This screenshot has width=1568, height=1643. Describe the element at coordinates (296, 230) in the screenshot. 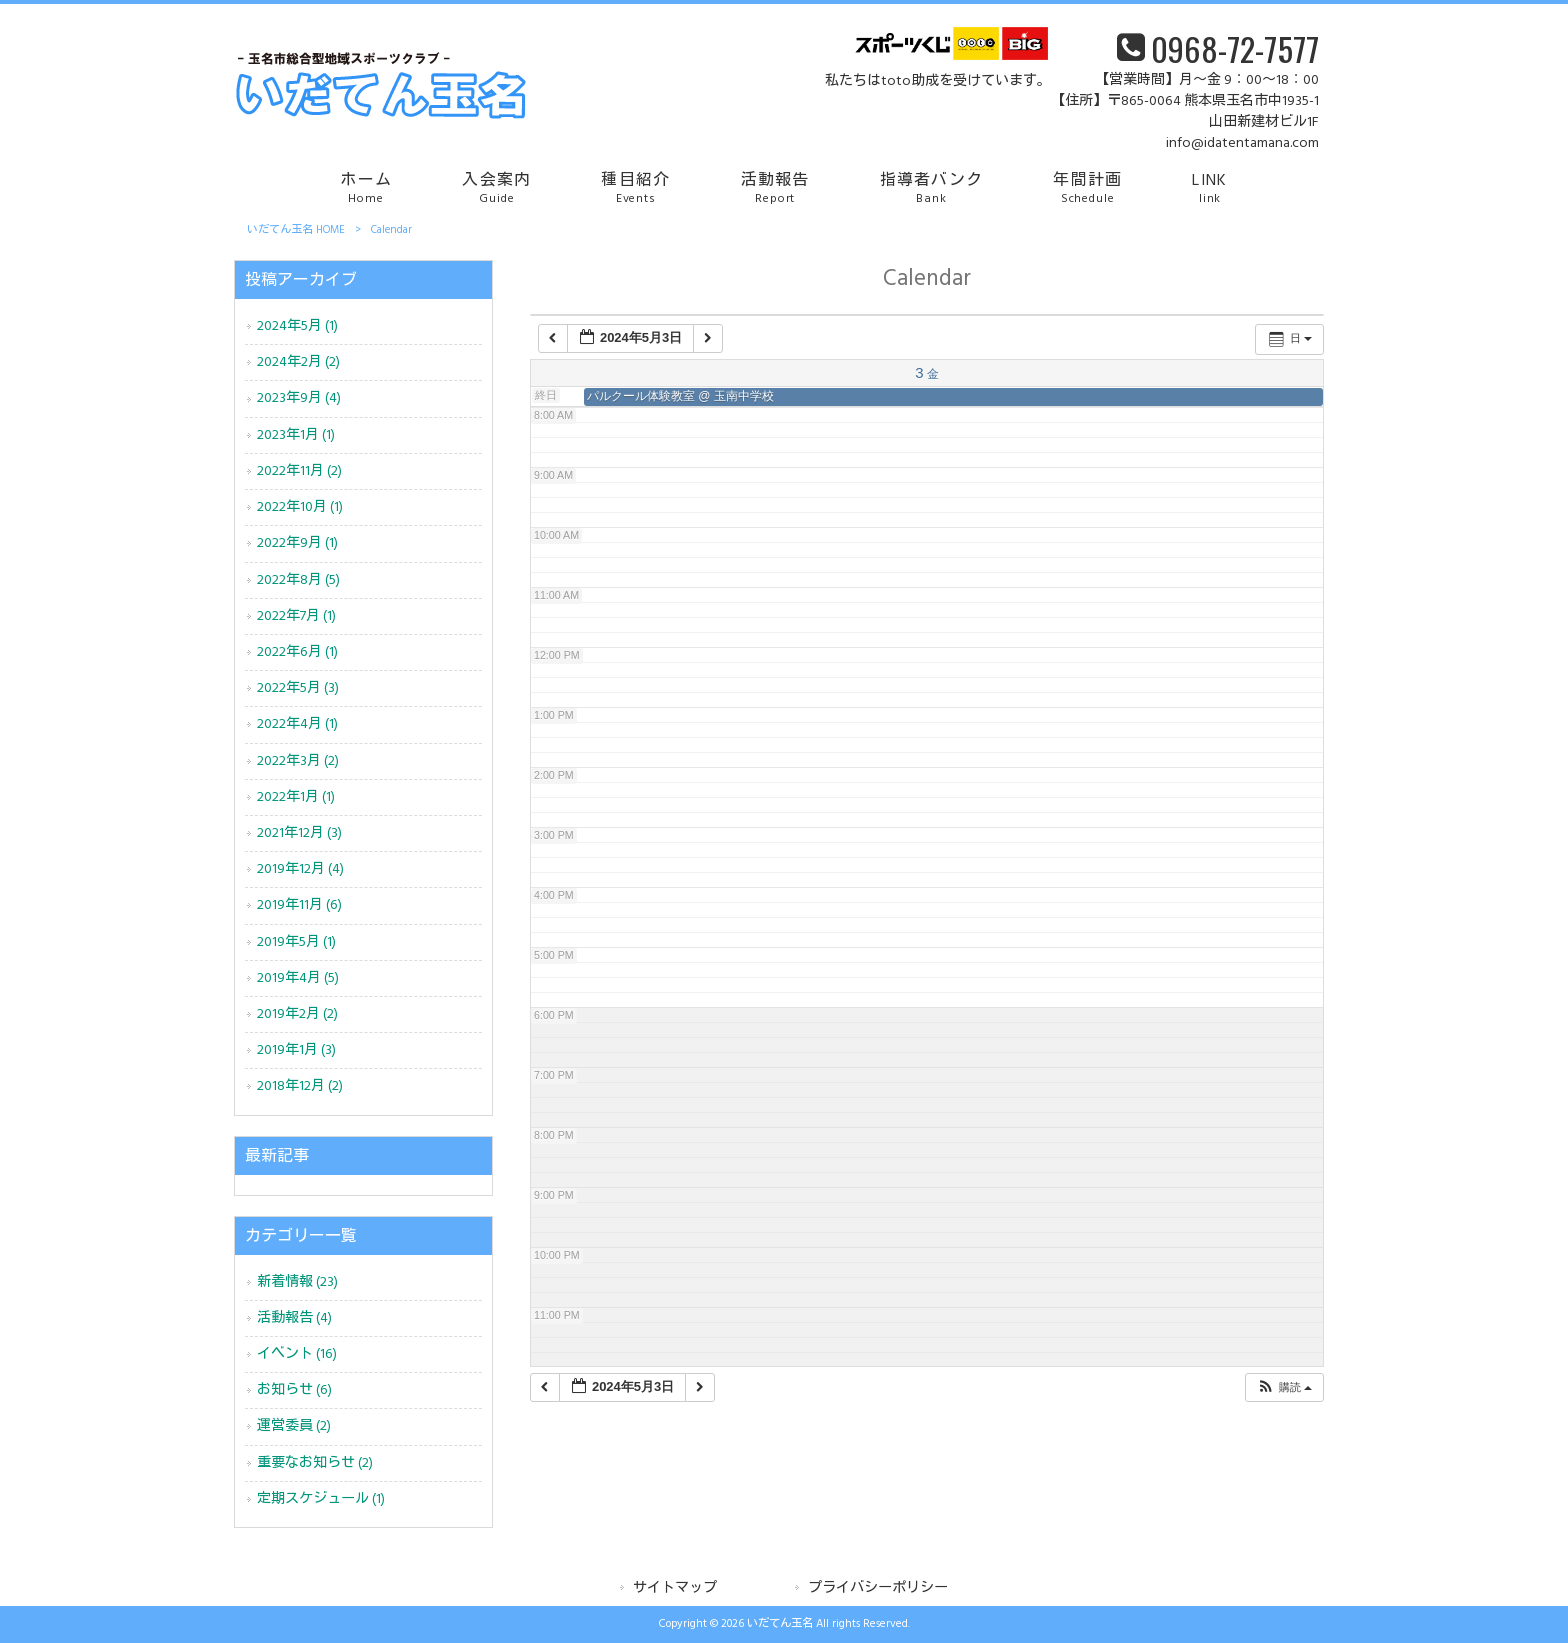

I see `いだてん玉名 HOME` at that location.